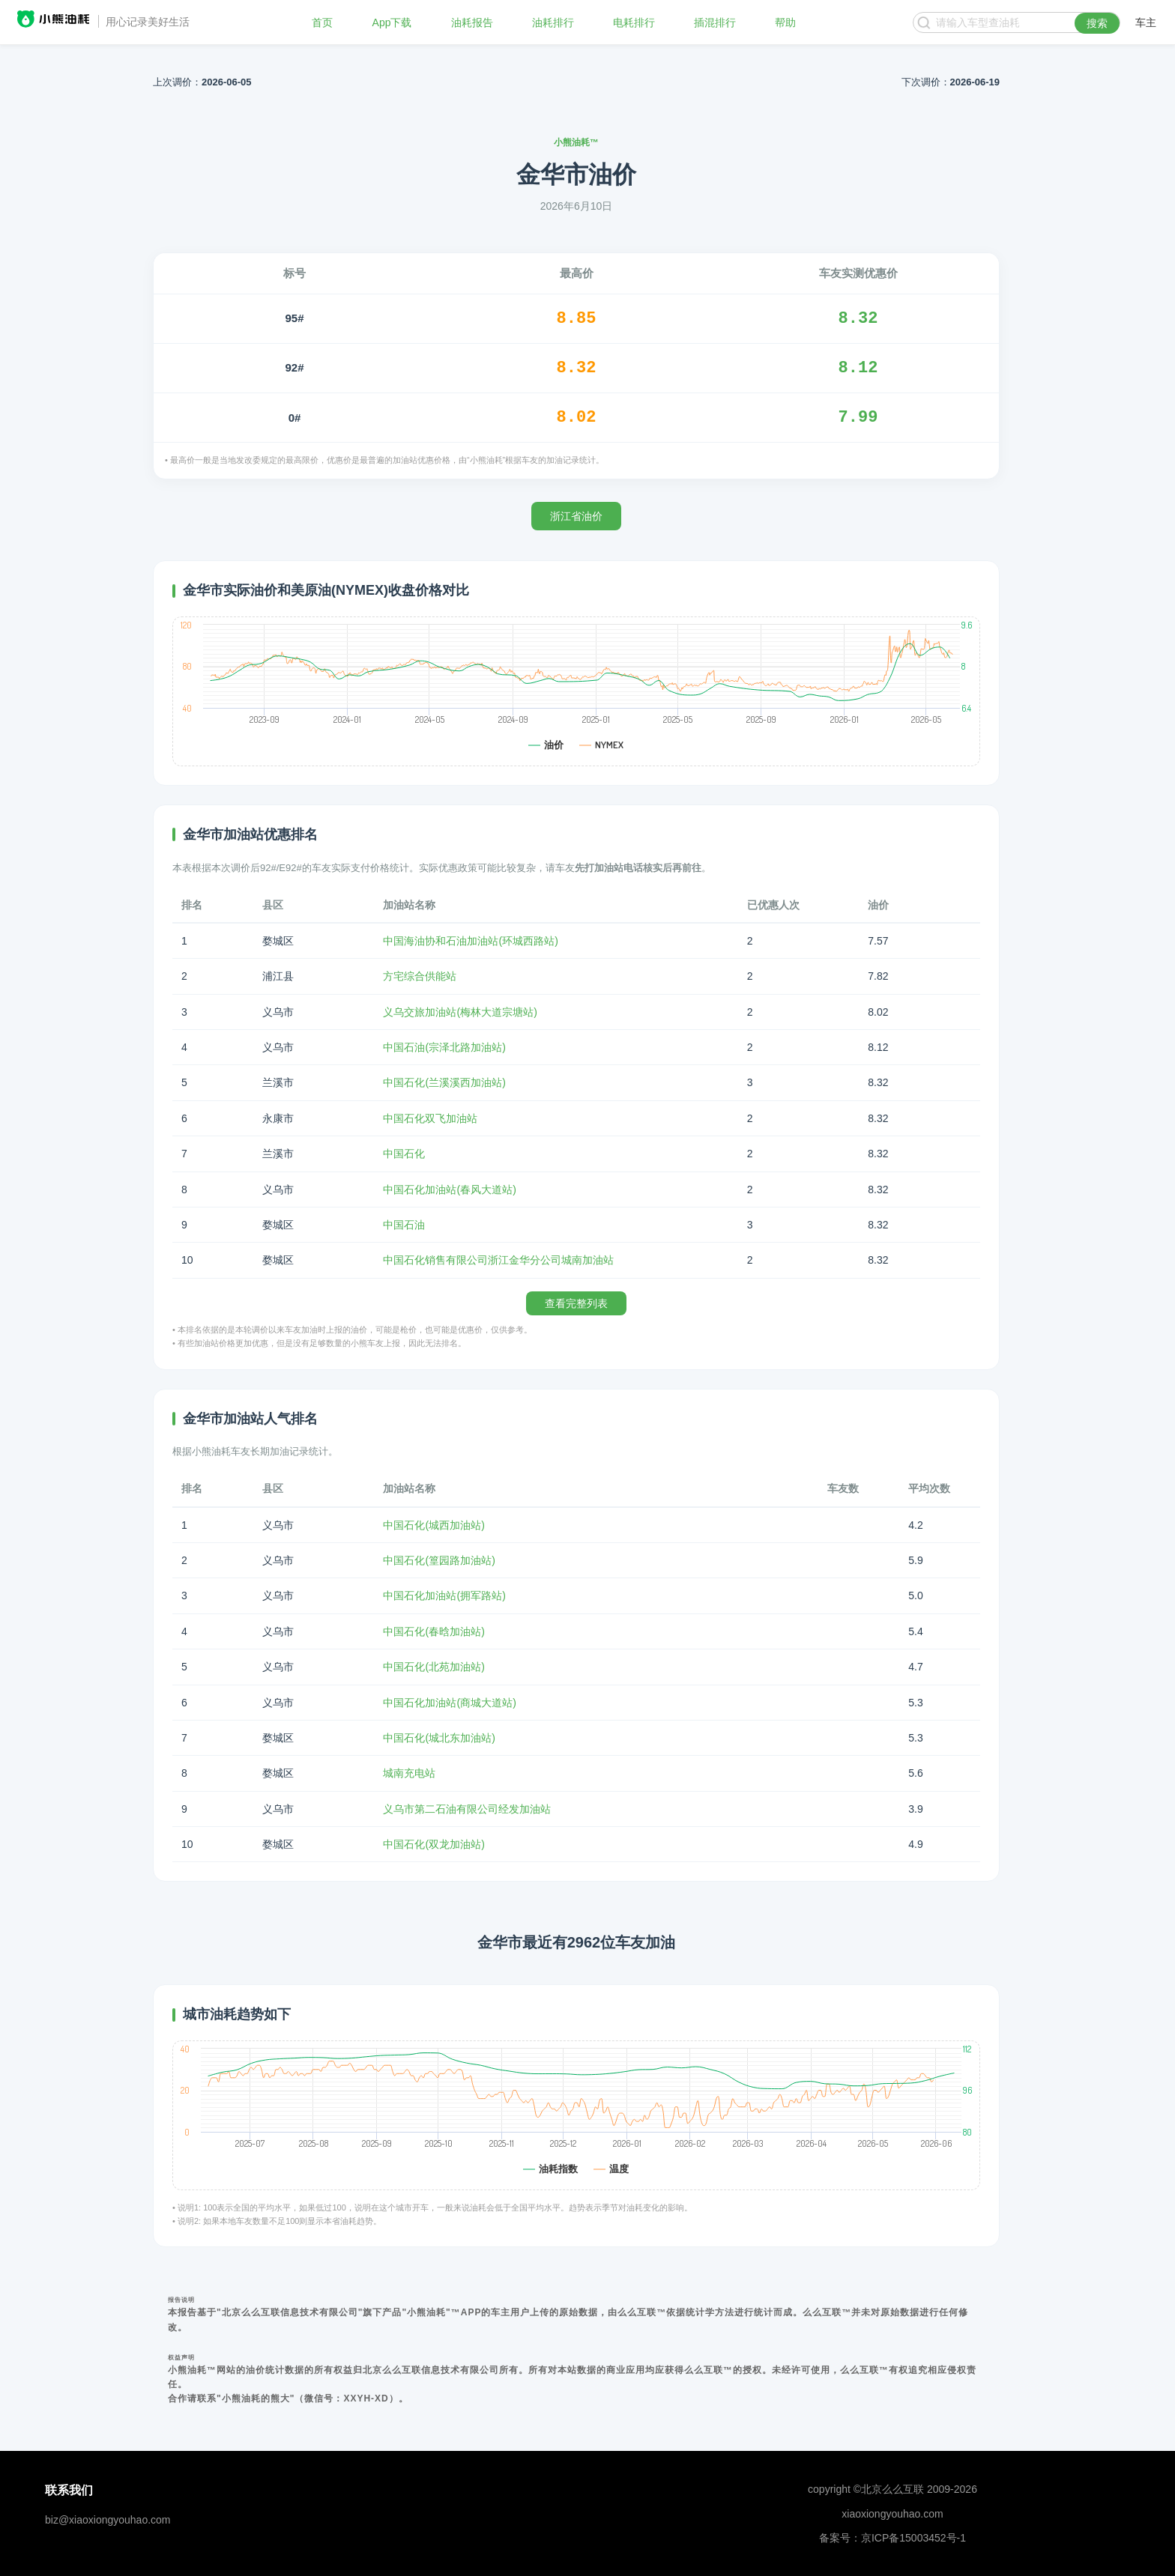 This screenshot has height=2576, width=1175. Describe the element at coordinates (392, 22) in the screenshot. I see `App下载` at that location.